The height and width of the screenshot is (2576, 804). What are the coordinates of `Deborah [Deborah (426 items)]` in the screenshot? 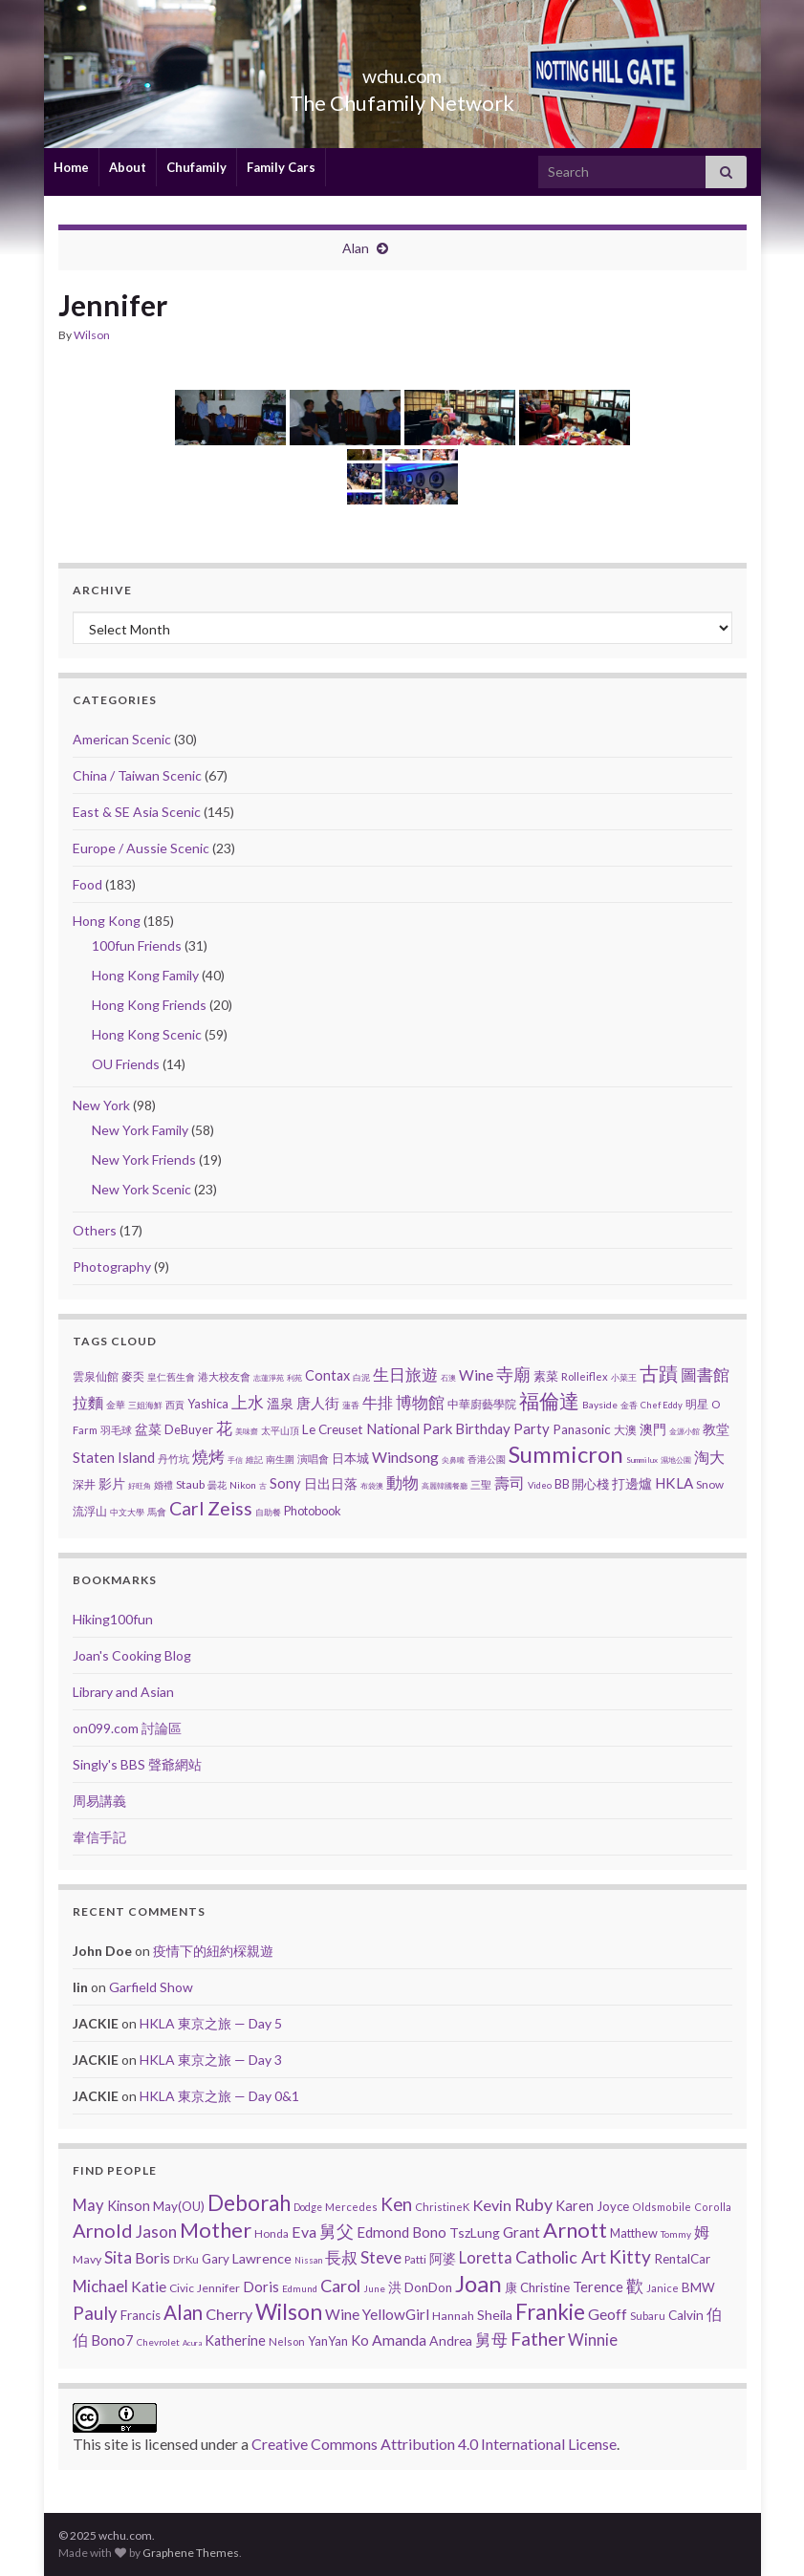 It's located at (249, 2203).